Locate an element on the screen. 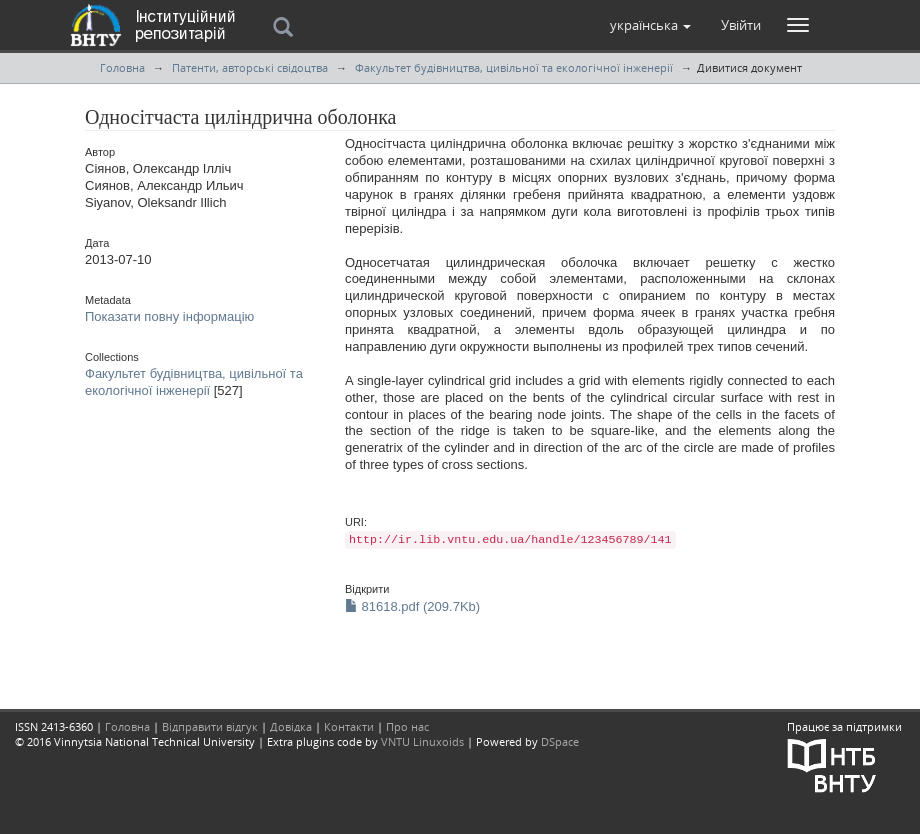 This screenshot has height=834, width=920. [button] is located at coordinates (650, 25).